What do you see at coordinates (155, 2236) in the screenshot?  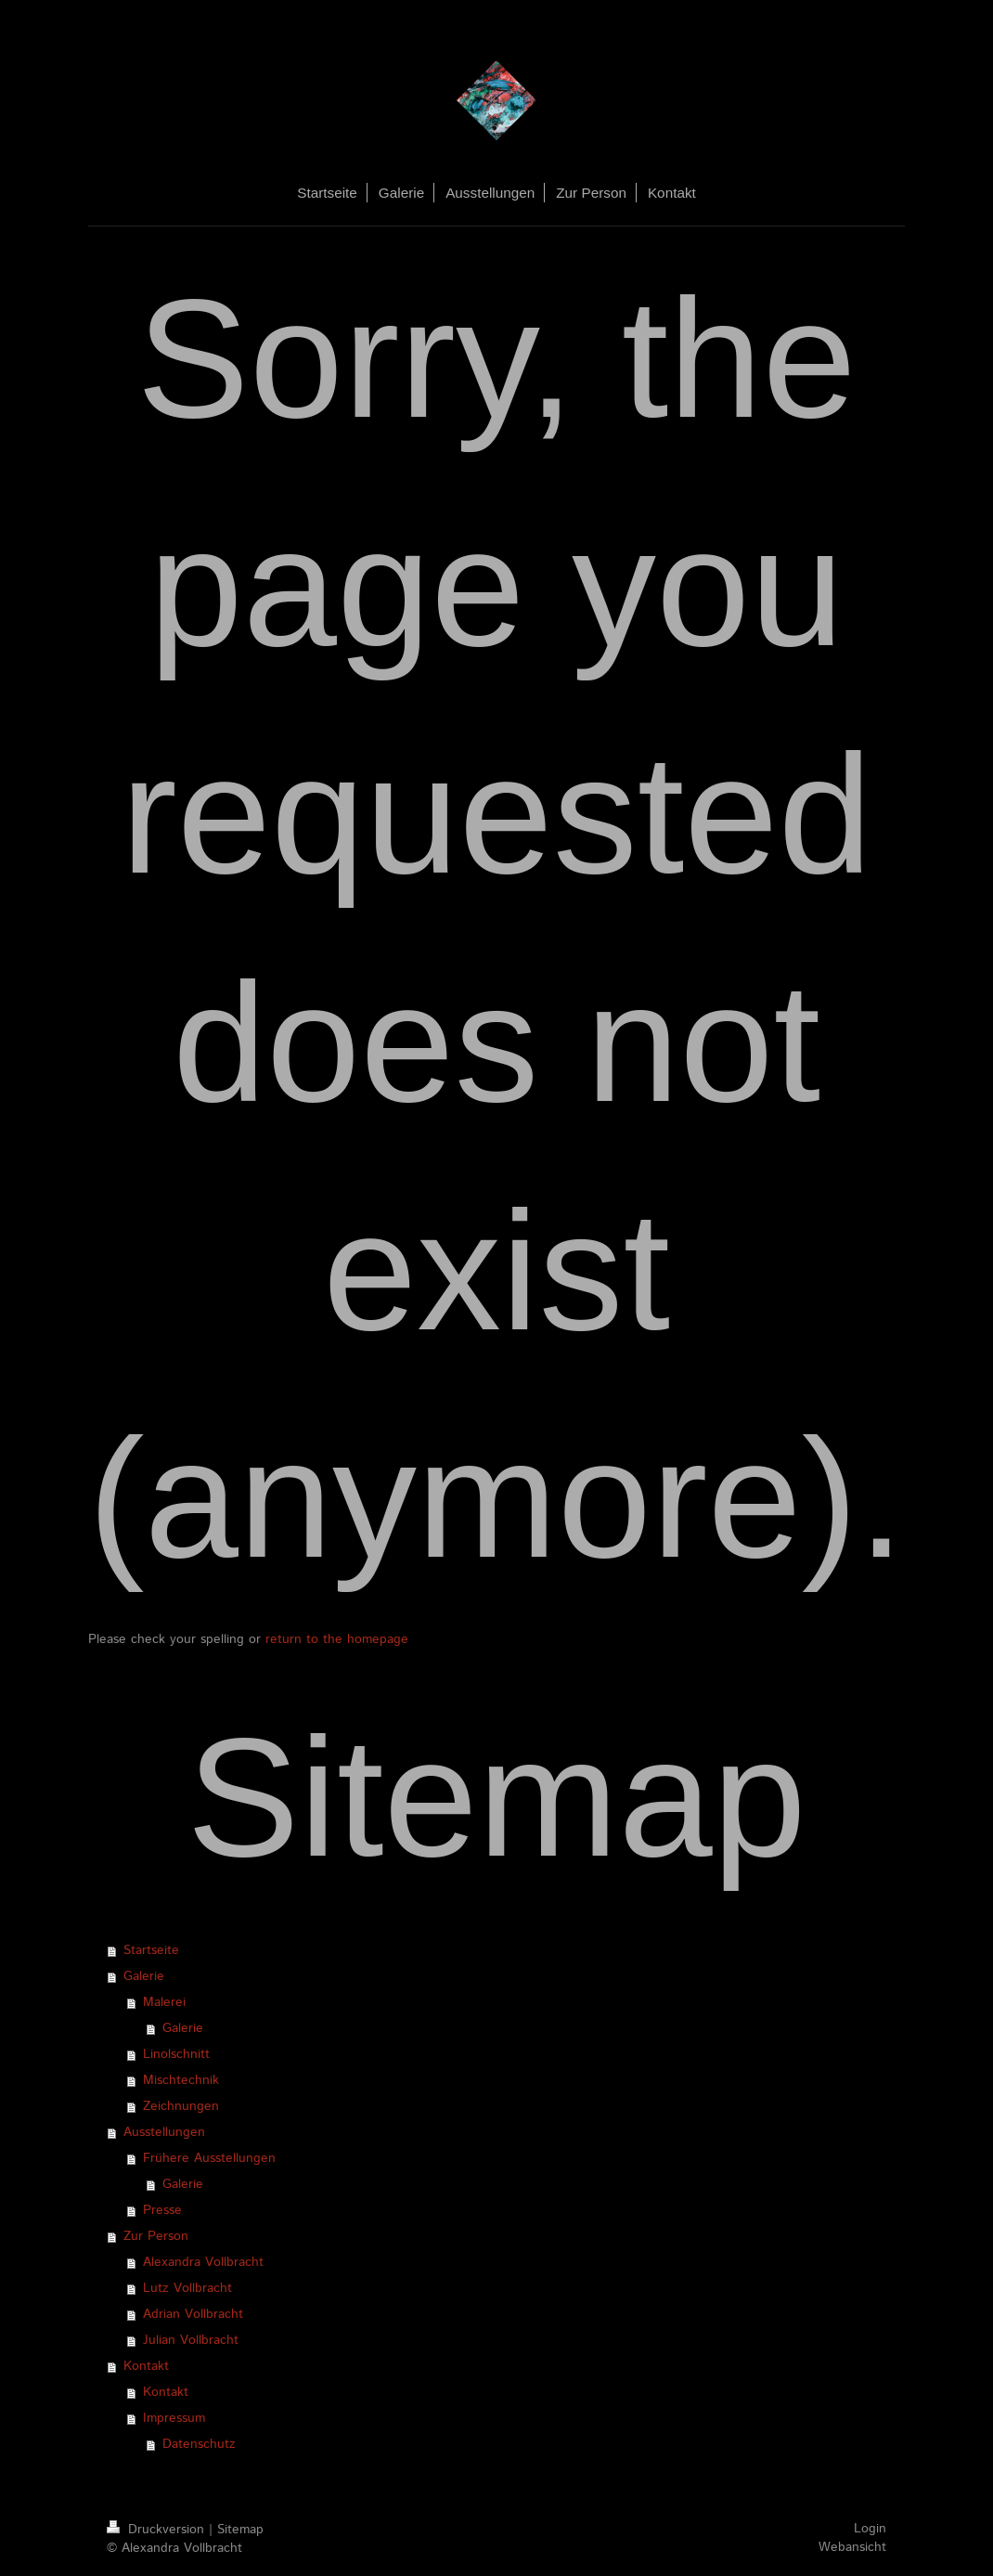 I see `Zur Person` at bounding box center [155, 2236].